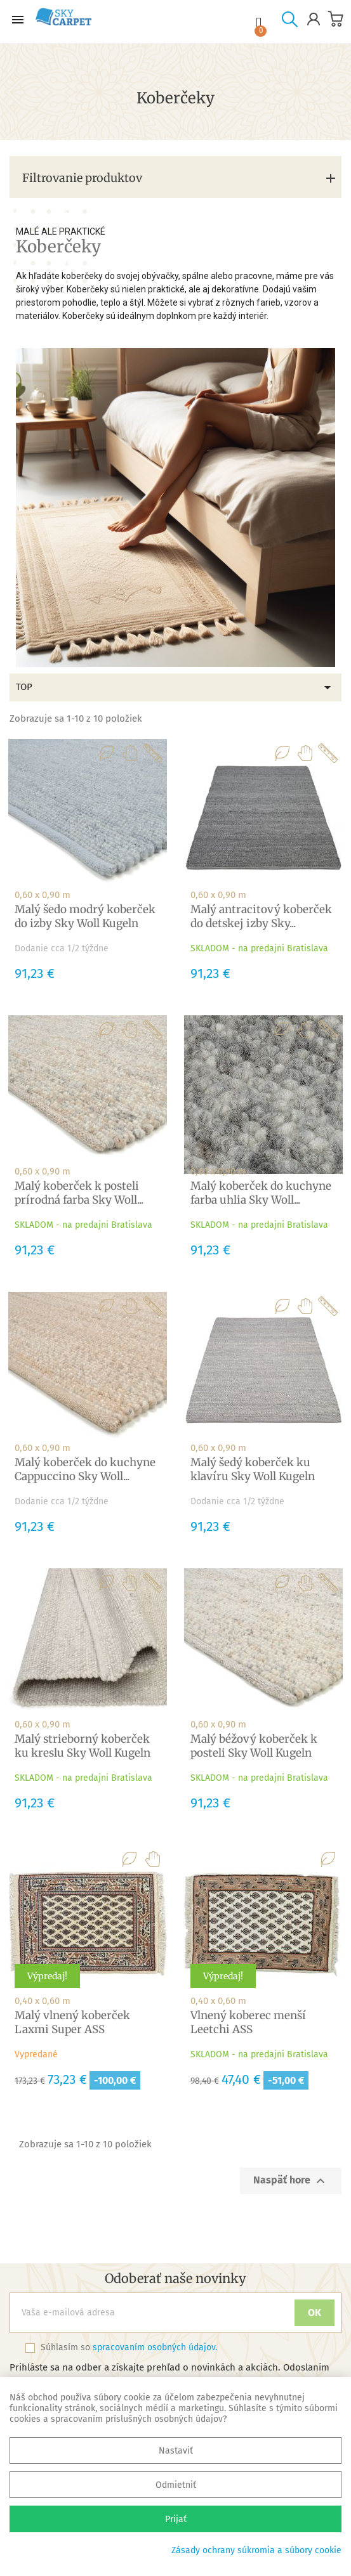  I want to click on Malý šedo modrý koberček do izby Sky Woll Kugeln, so click(85, 916).